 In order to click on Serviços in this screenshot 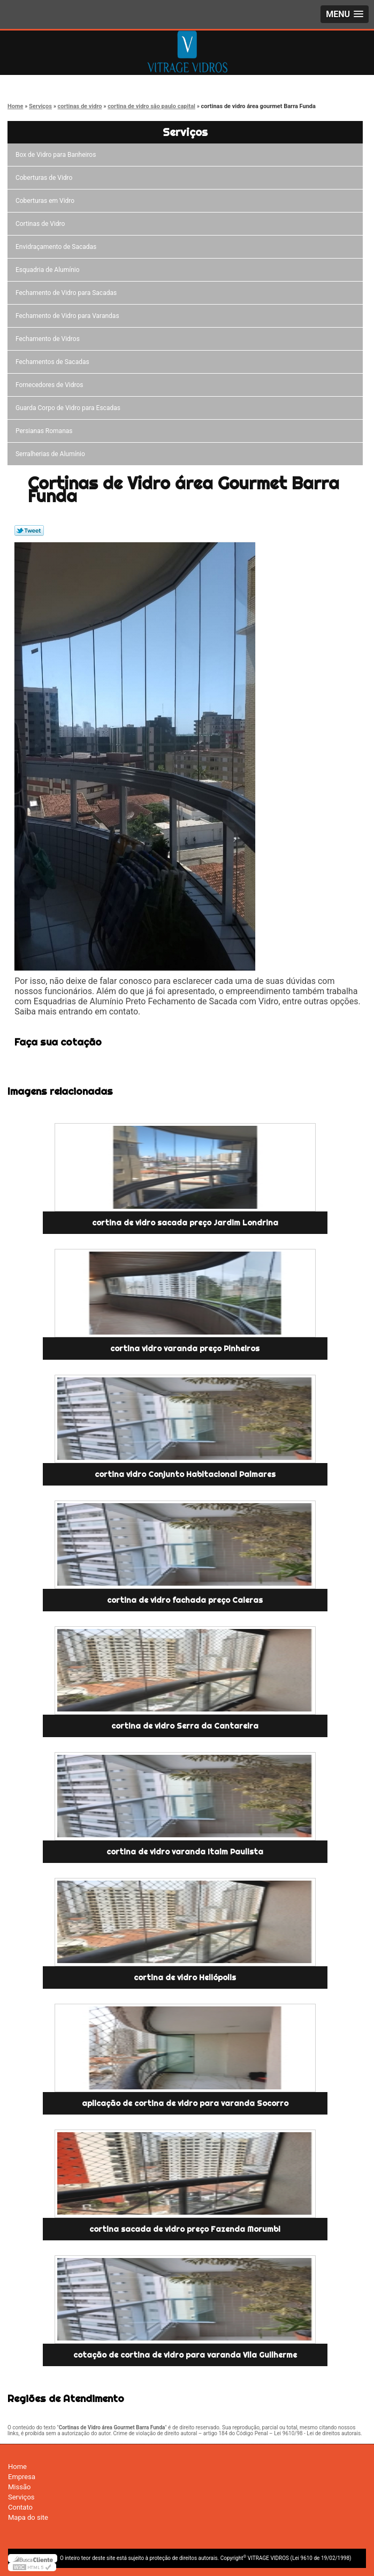, I will do `click(185, 132)`.